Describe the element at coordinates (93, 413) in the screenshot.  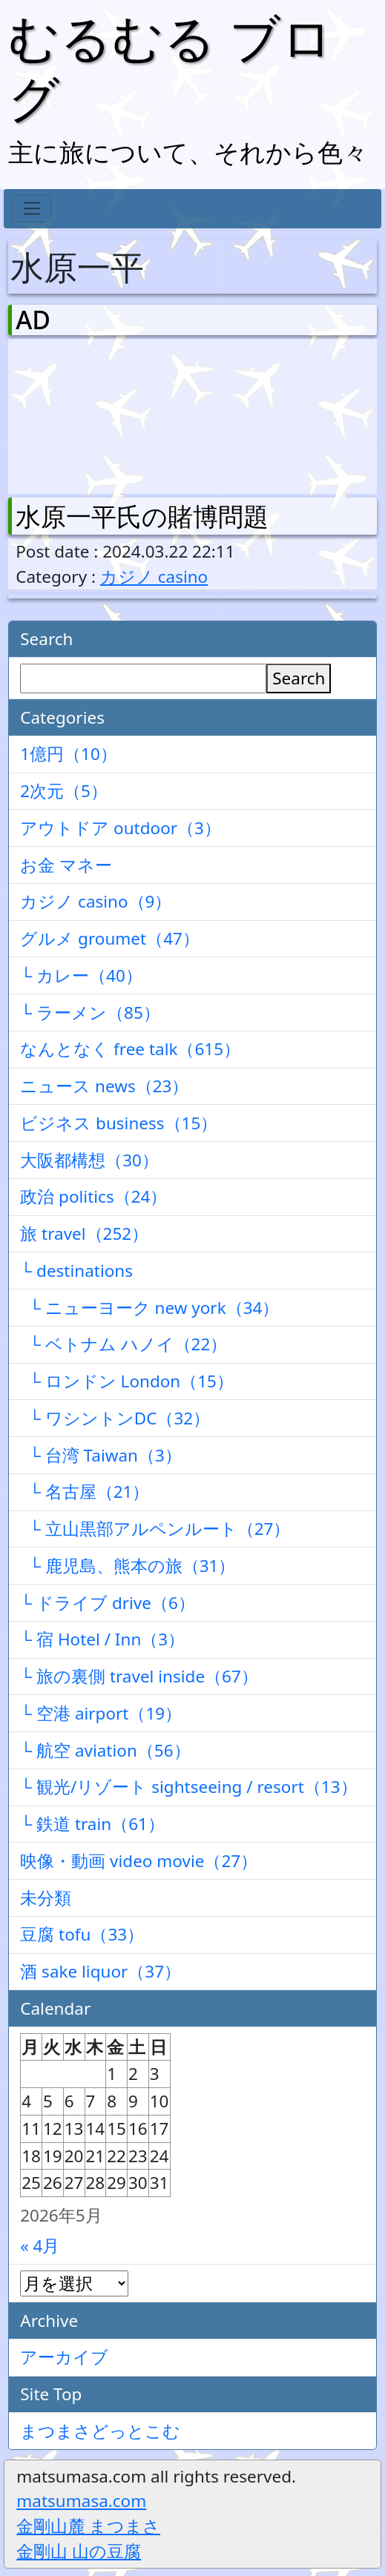
I see `[Advertisement]` at that location.